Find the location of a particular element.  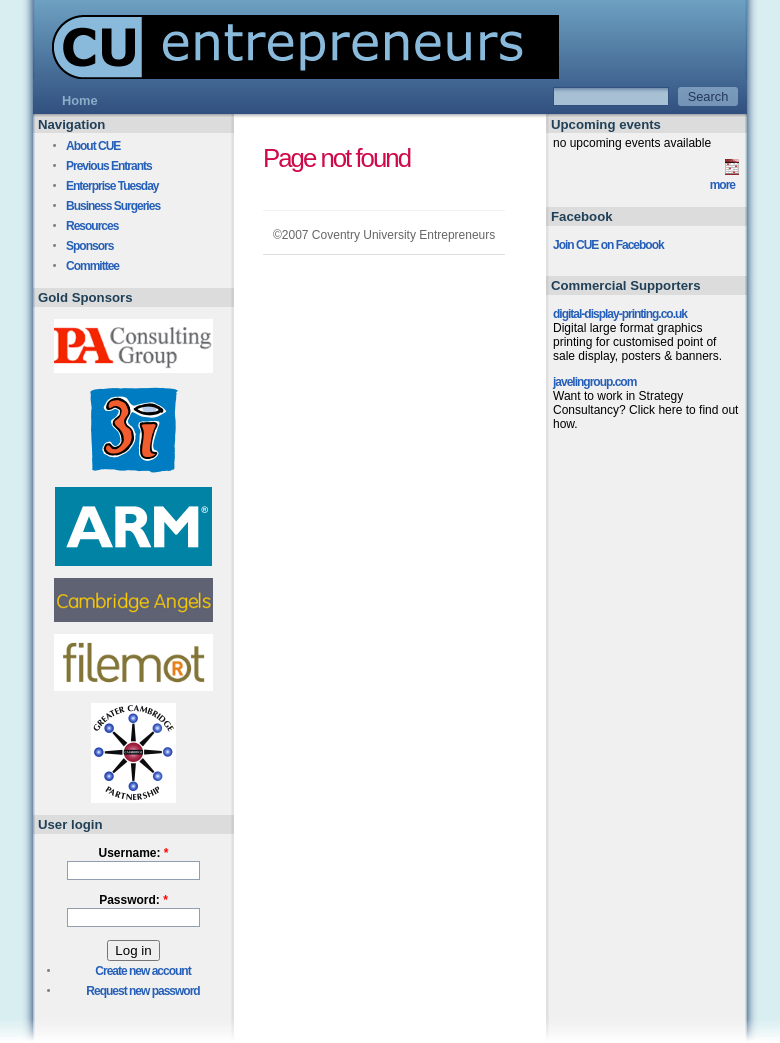

Create new account is located at coordinates (142, 971).